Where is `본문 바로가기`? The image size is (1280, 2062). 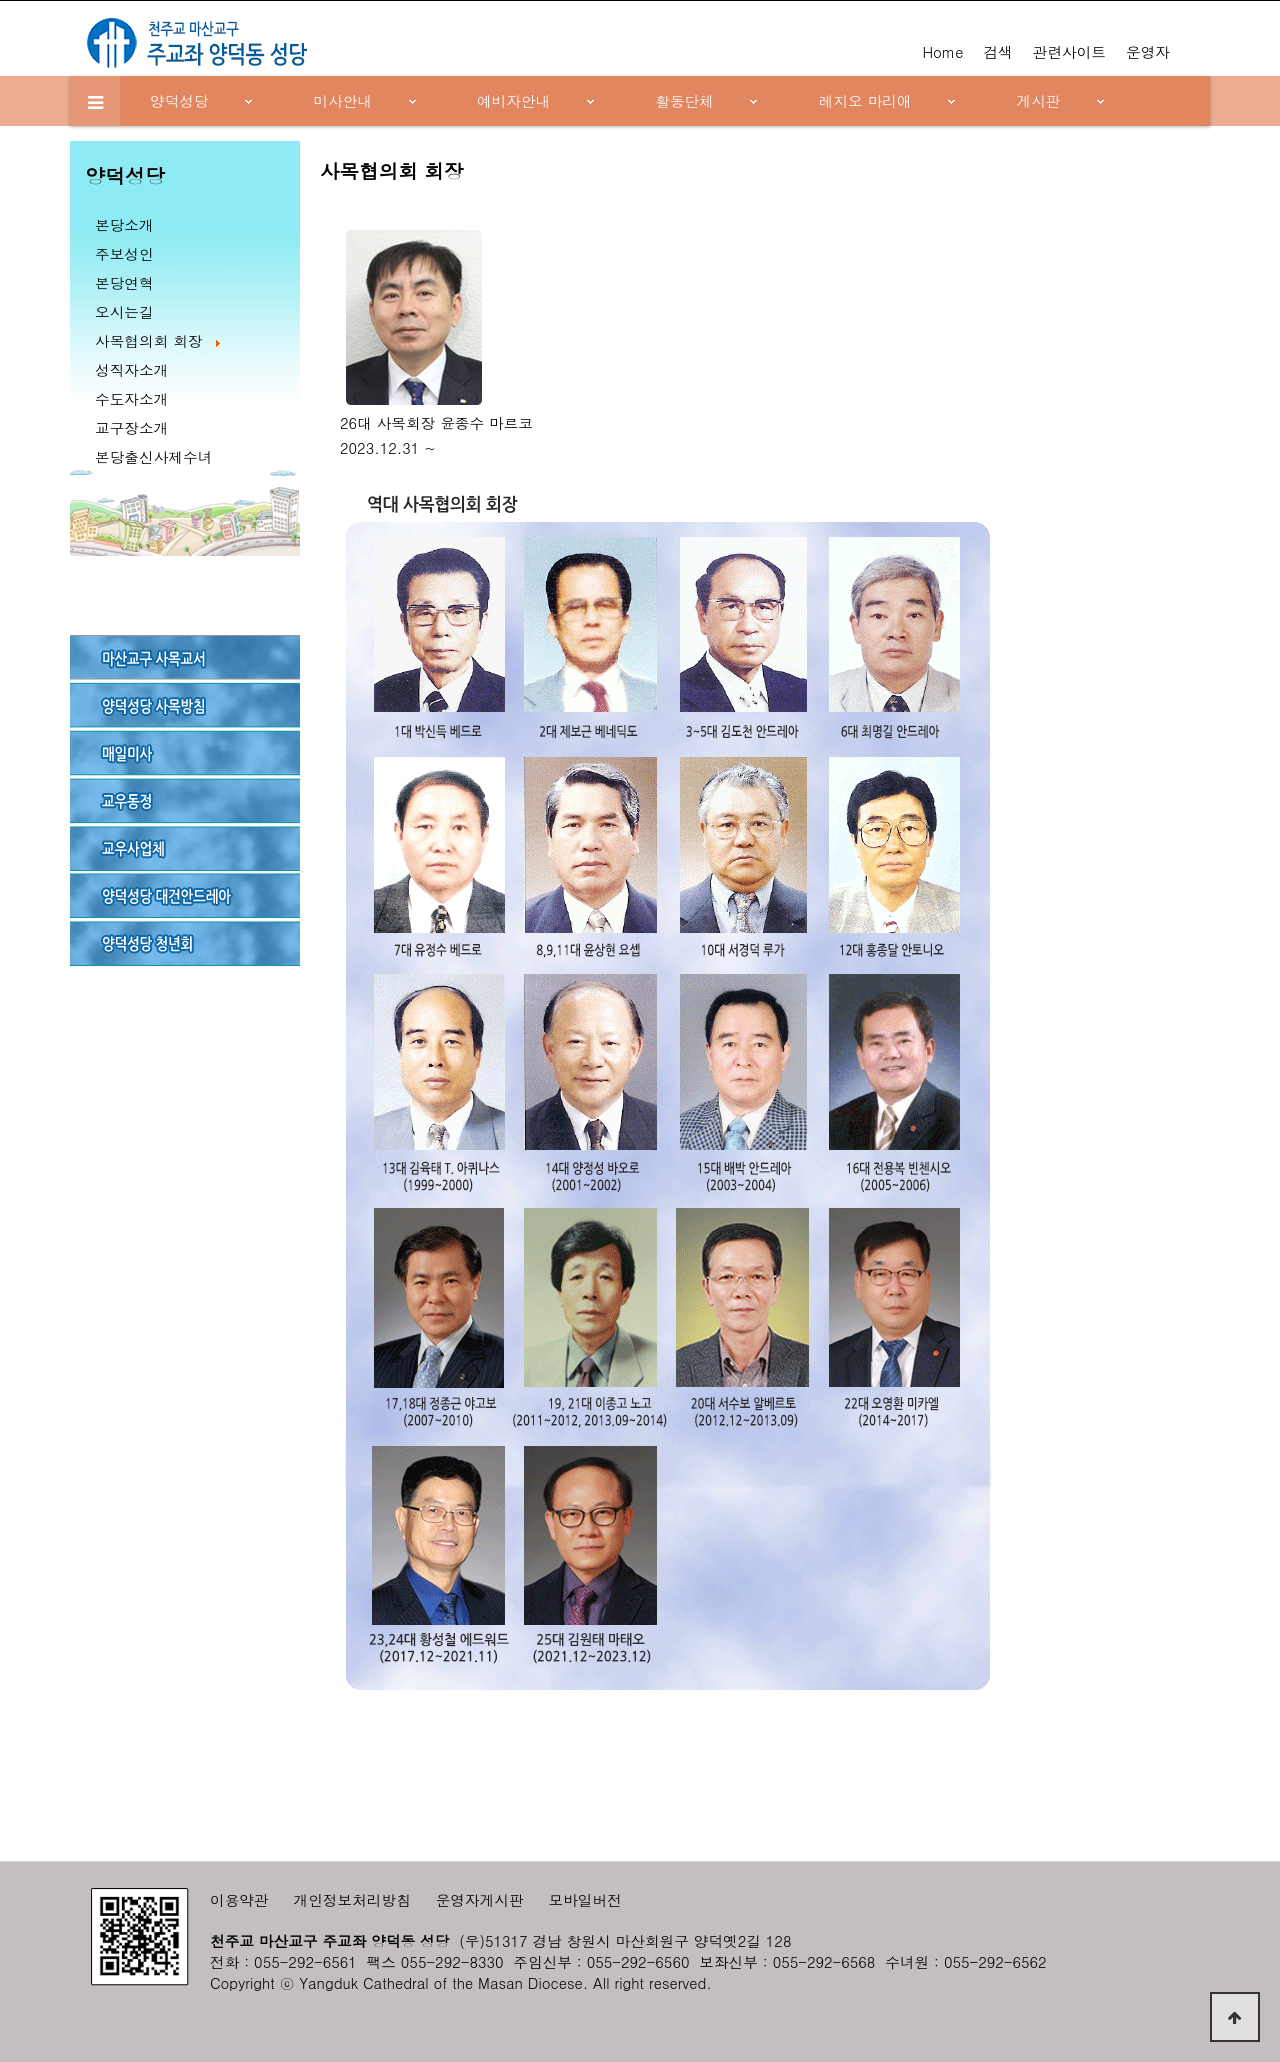
본문 바로가기 is located at coordinates (0, 0).